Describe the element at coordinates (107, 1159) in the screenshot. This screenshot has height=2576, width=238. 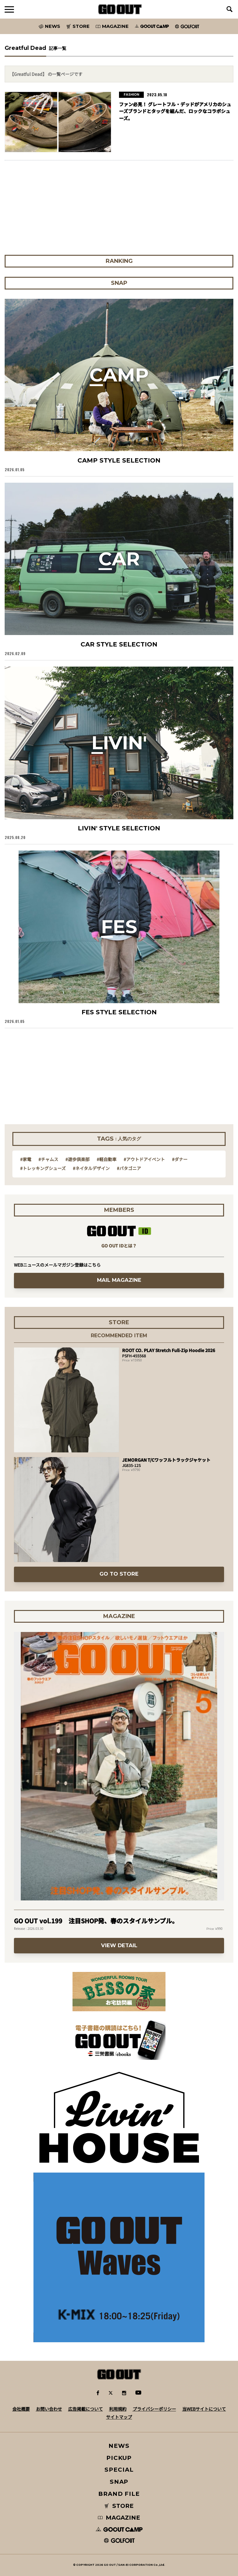
I see `#軽自動車` at that location.